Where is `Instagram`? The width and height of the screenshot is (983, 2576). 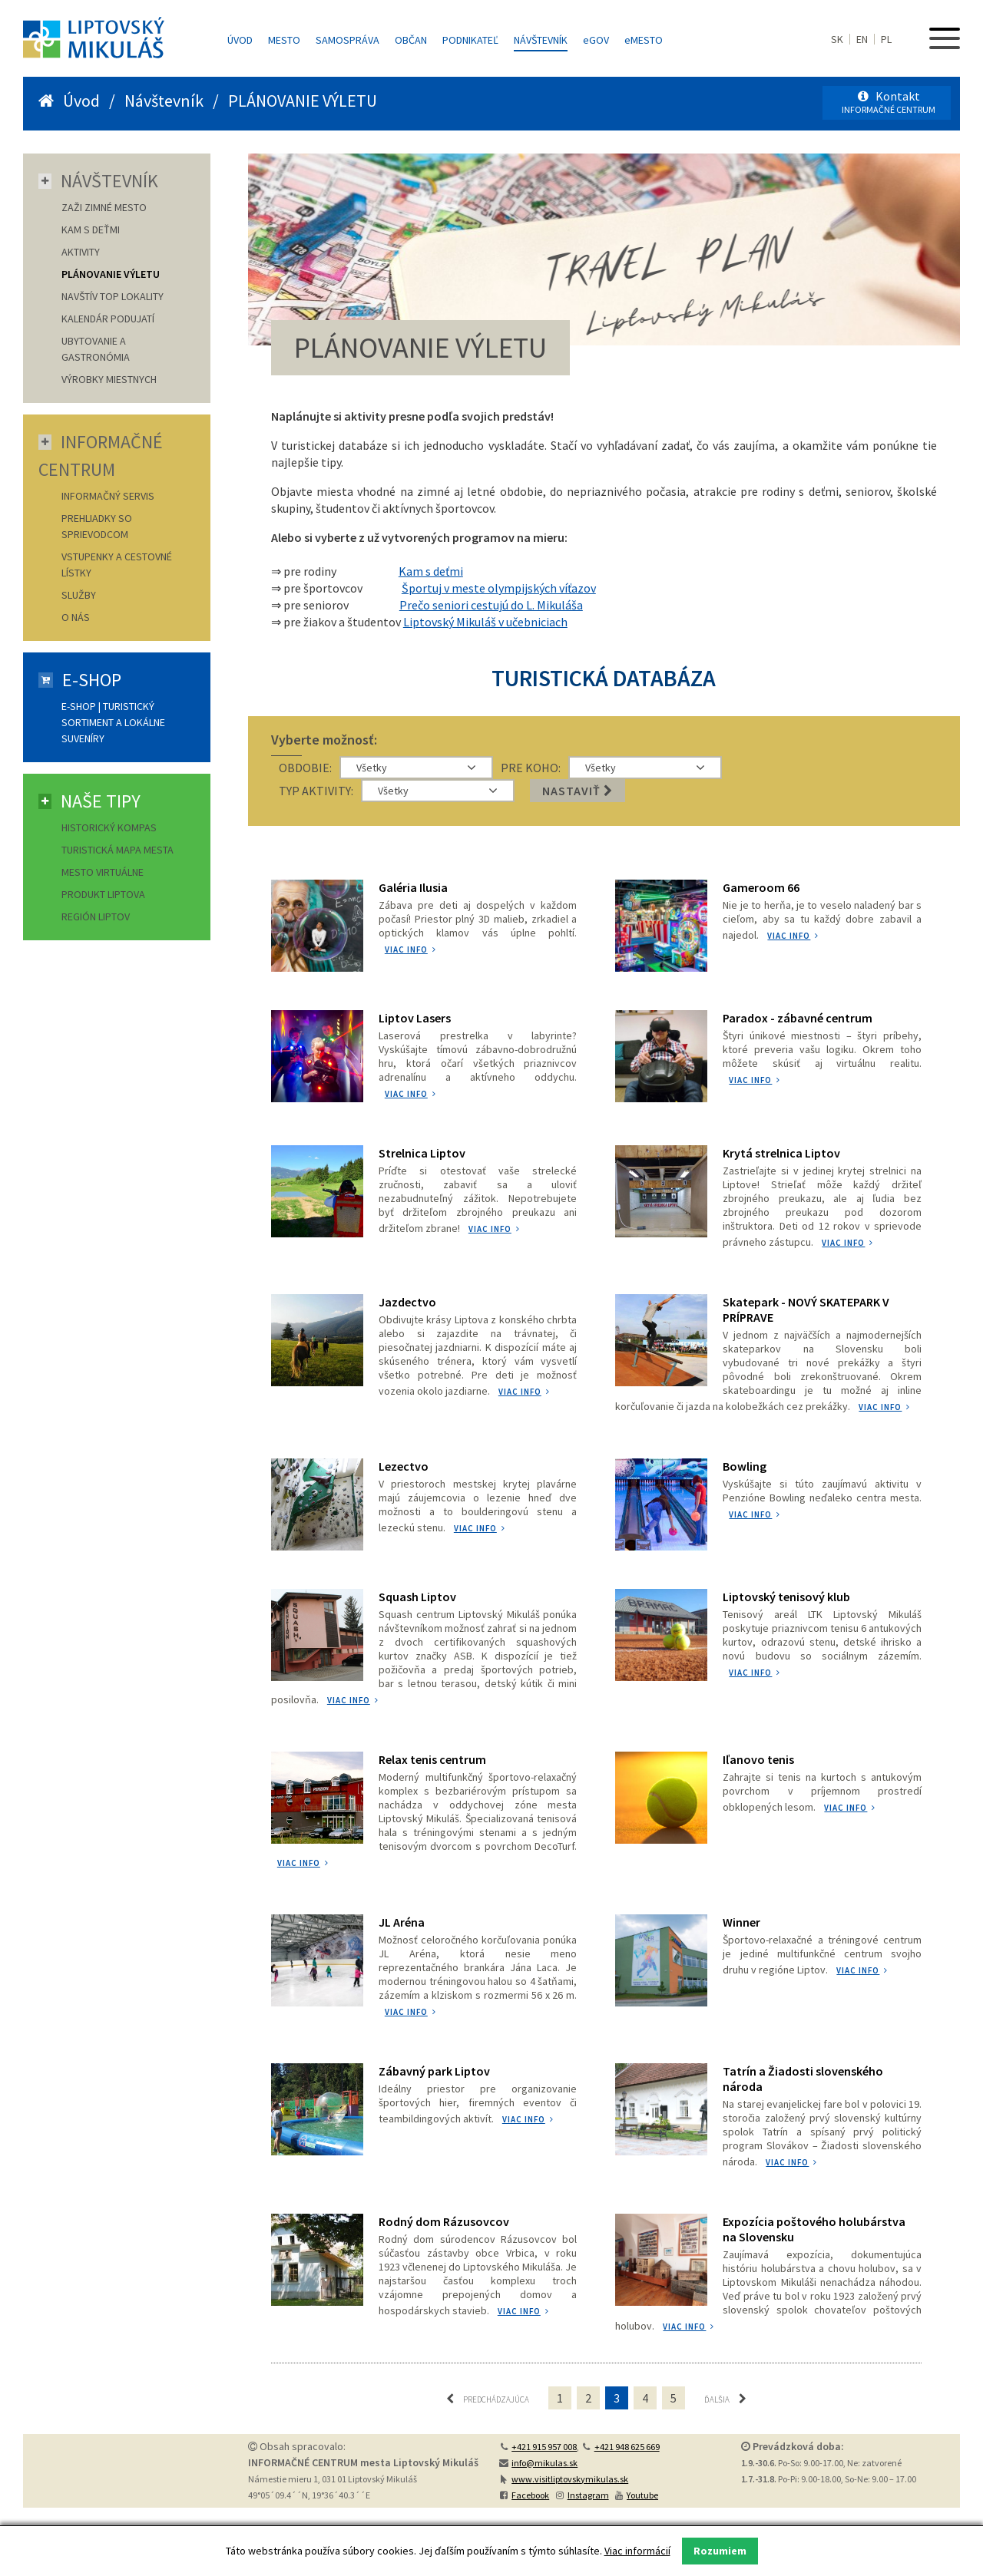 Instagram is located at coordinates (588, 2494).